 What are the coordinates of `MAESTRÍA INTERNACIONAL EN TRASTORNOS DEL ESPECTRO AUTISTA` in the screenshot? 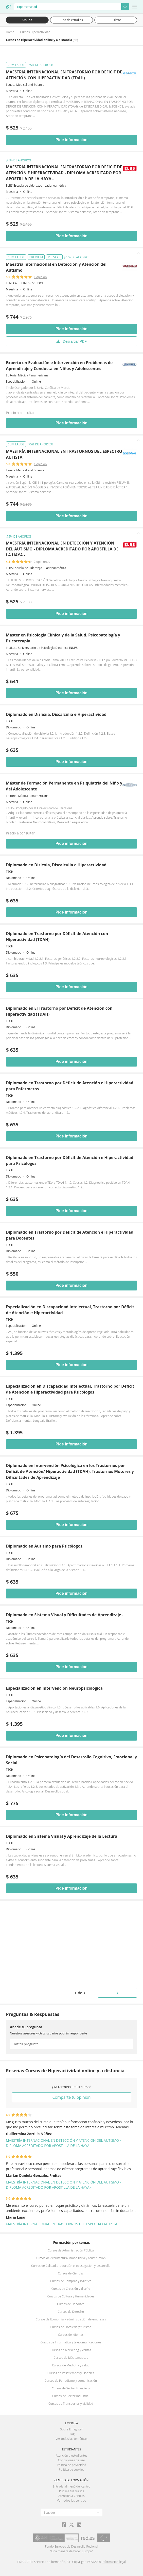 It's located at (61, 2224).